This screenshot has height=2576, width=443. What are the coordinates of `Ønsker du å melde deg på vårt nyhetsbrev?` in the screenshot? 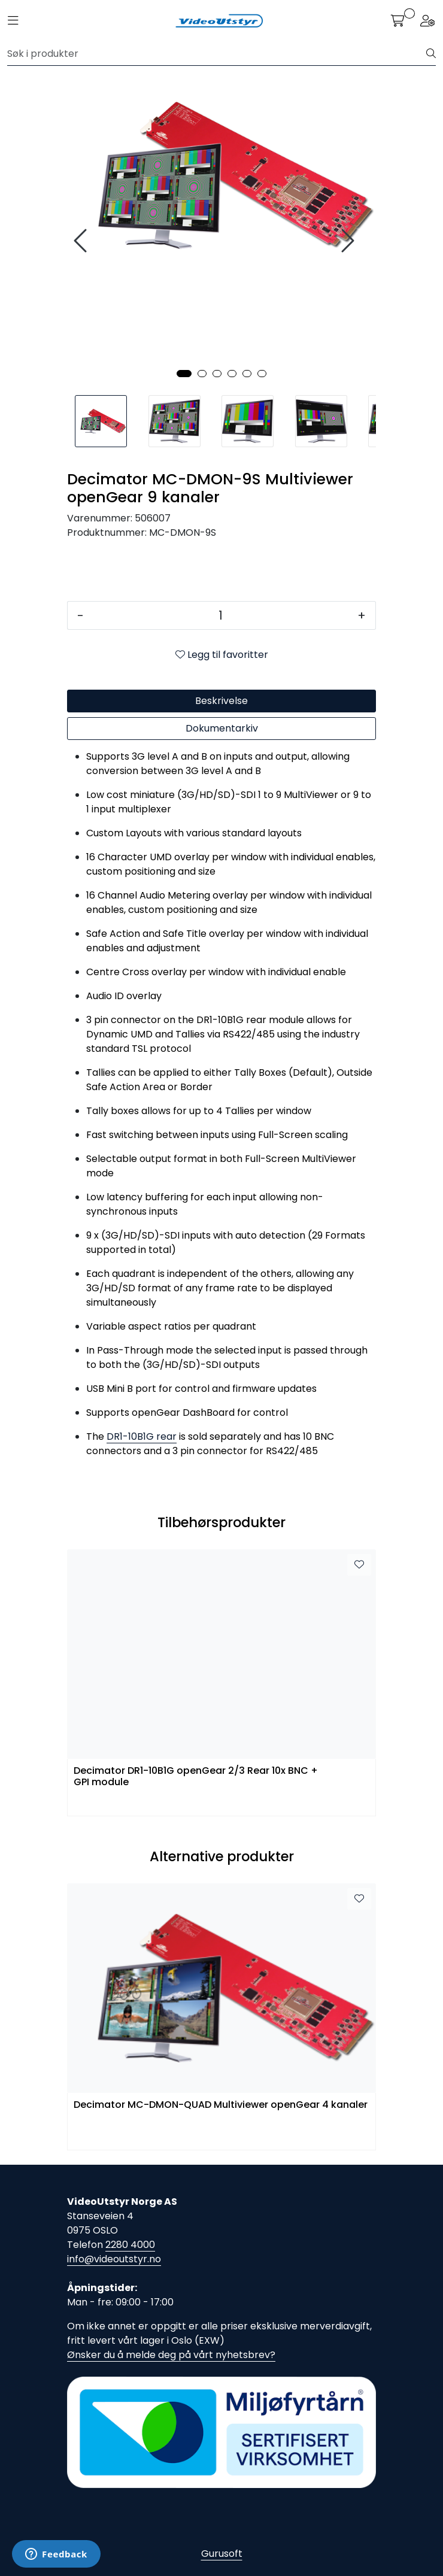 It's located at (171, 2355).